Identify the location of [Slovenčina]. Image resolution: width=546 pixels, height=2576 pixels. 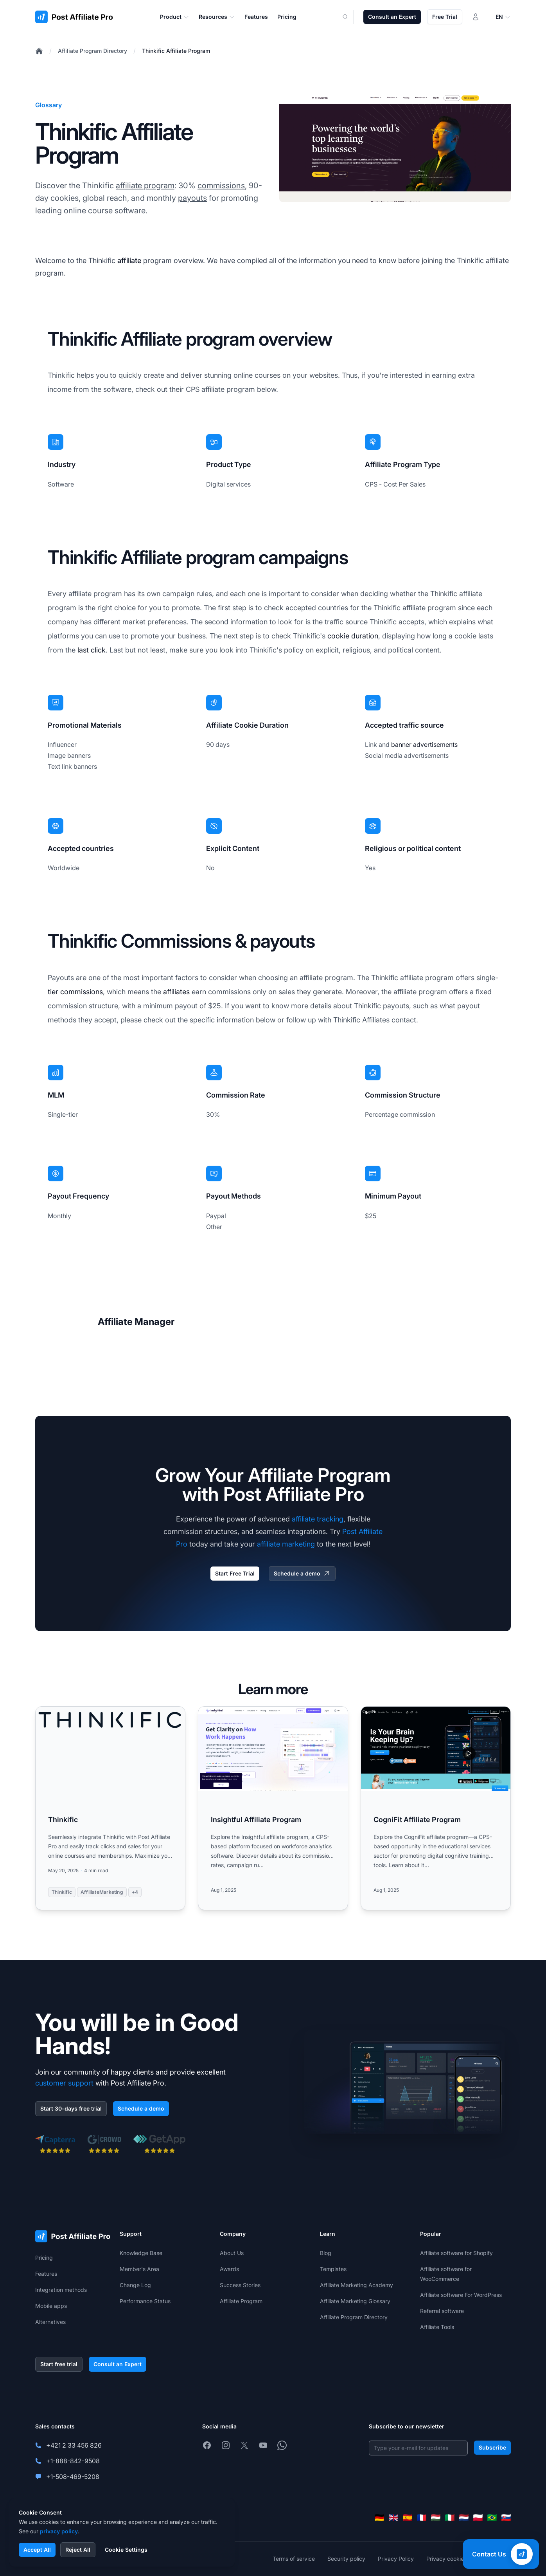
(506, 2517).